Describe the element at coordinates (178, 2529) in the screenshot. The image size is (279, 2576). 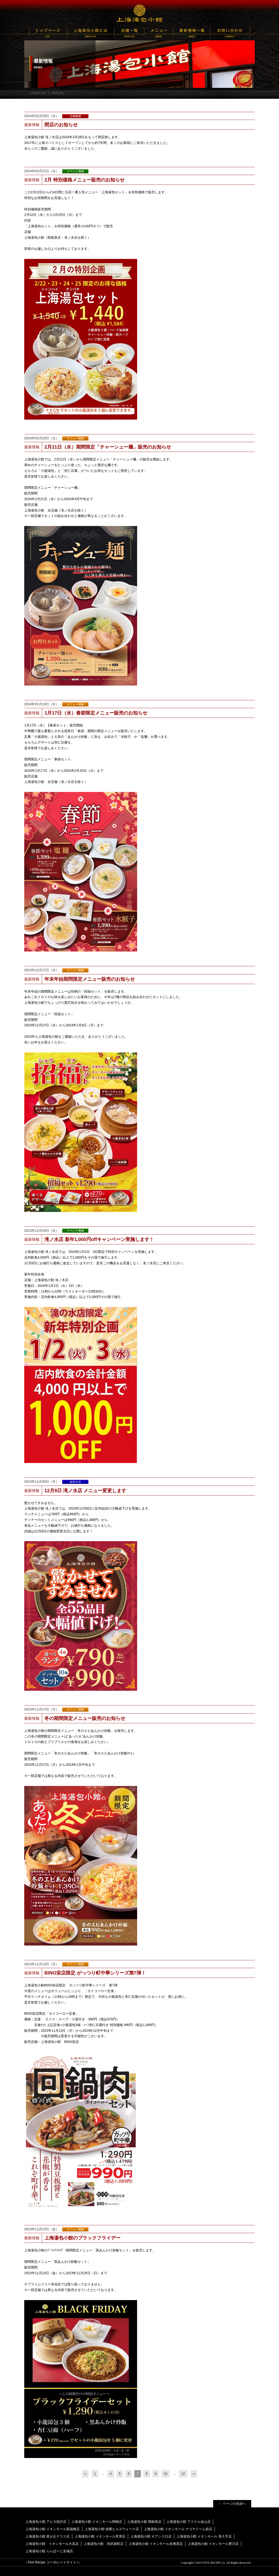
I see `上海湯包小館 イオンモール ナゴヤドーム前店` at that location.